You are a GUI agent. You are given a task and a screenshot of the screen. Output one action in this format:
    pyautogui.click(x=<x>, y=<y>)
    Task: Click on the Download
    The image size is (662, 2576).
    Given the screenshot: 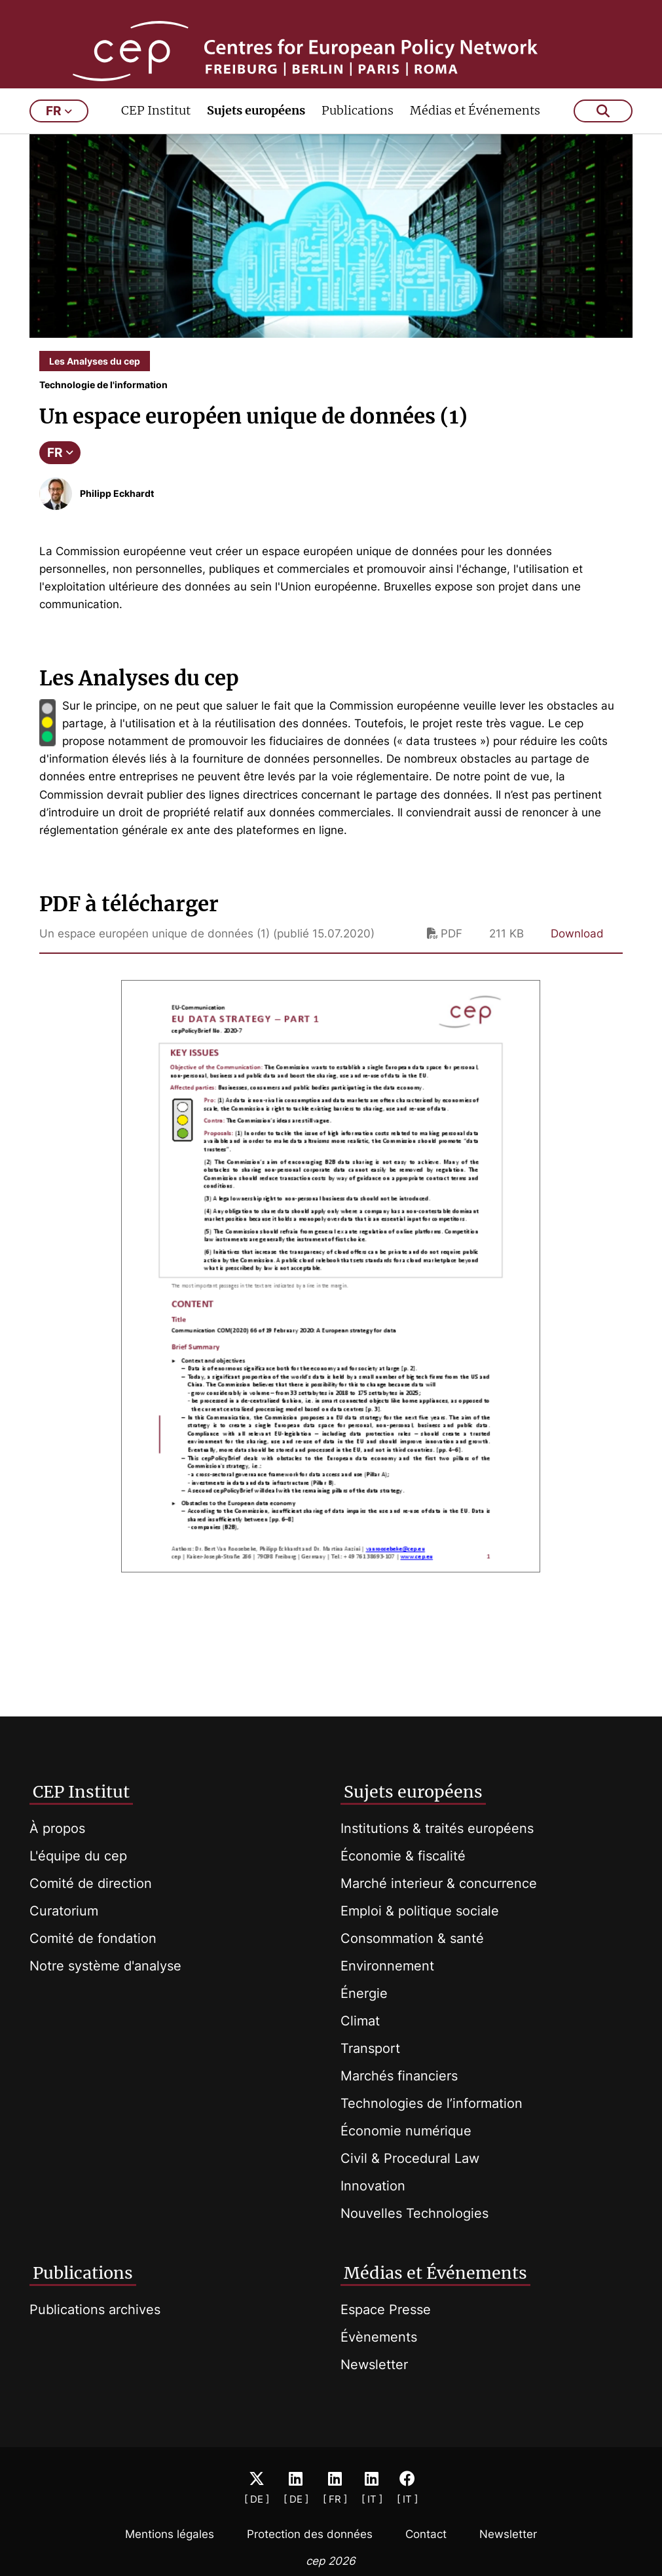 What is the action you would take?
    pyautogui.click(x=577, y=971)
    